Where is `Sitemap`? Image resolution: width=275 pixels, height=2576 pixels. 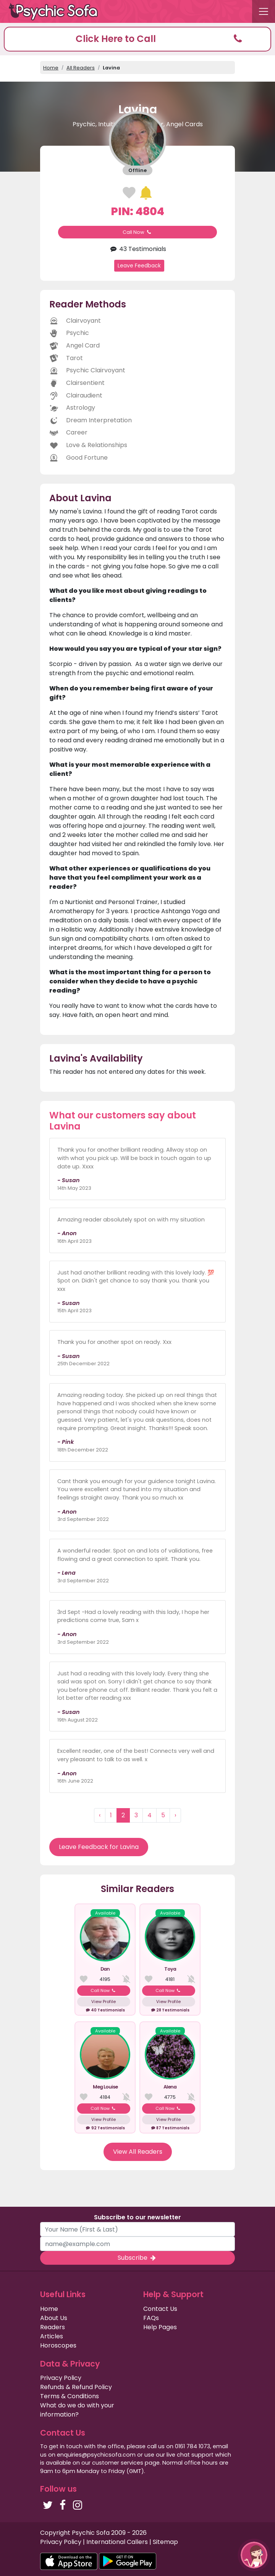
Sitemap is located at coordinates (165, 2541).